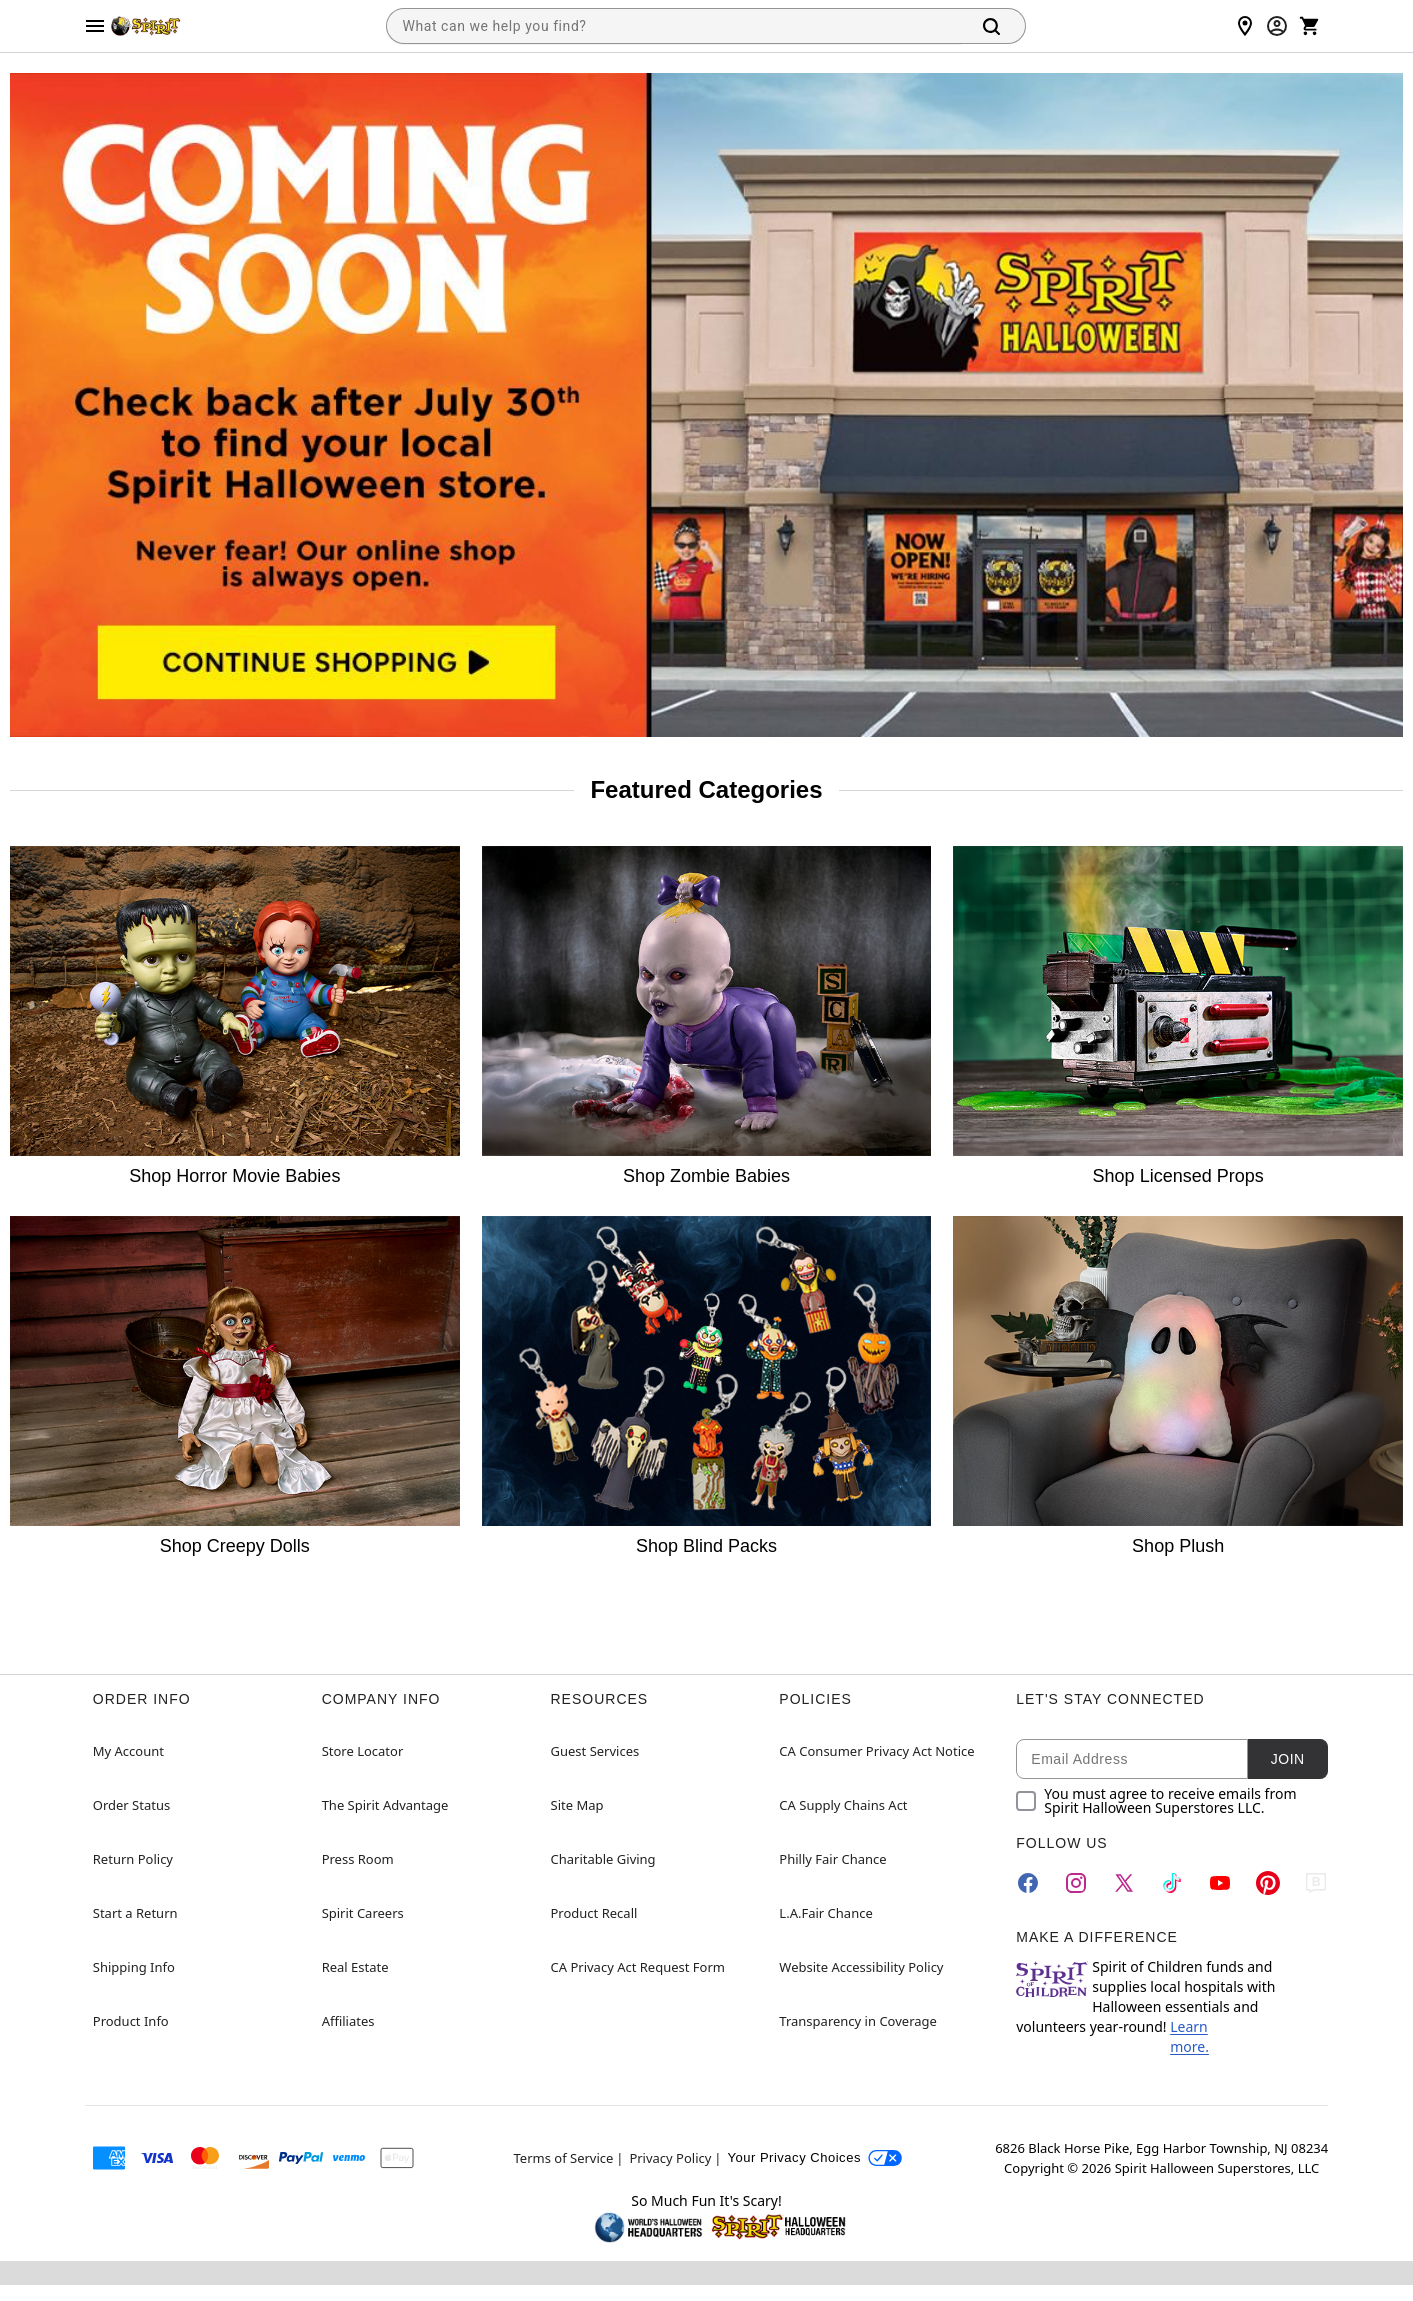  I want to click on Learn more., so click(1189, 2036).